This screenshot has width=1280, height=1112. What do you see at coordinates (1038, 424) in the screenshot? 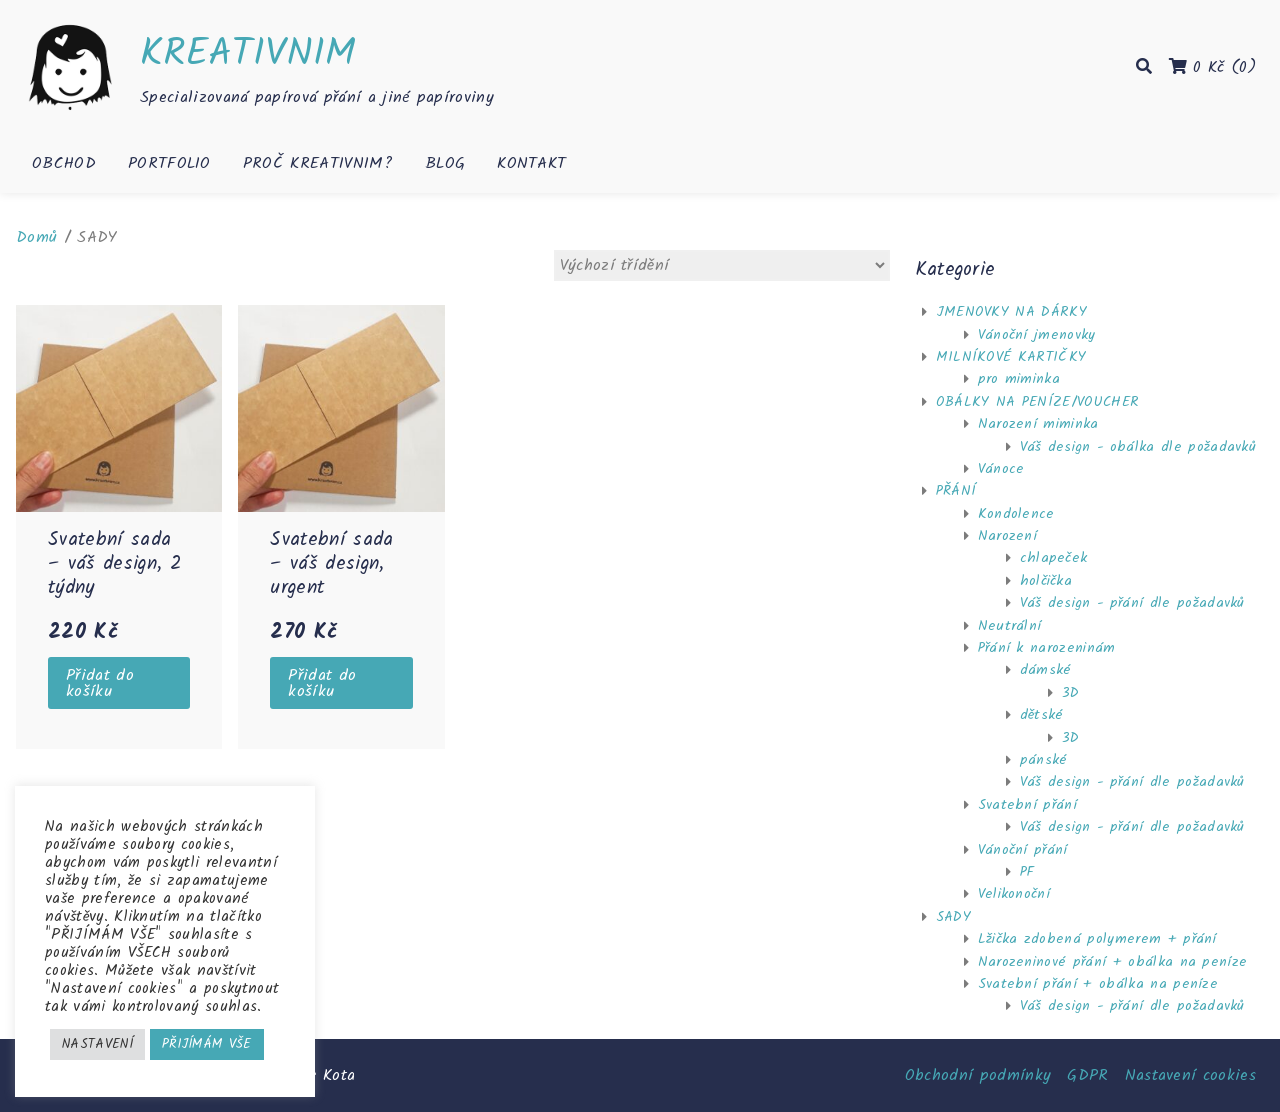
I see `Narození miminka` at bounding box center [1038, 424].